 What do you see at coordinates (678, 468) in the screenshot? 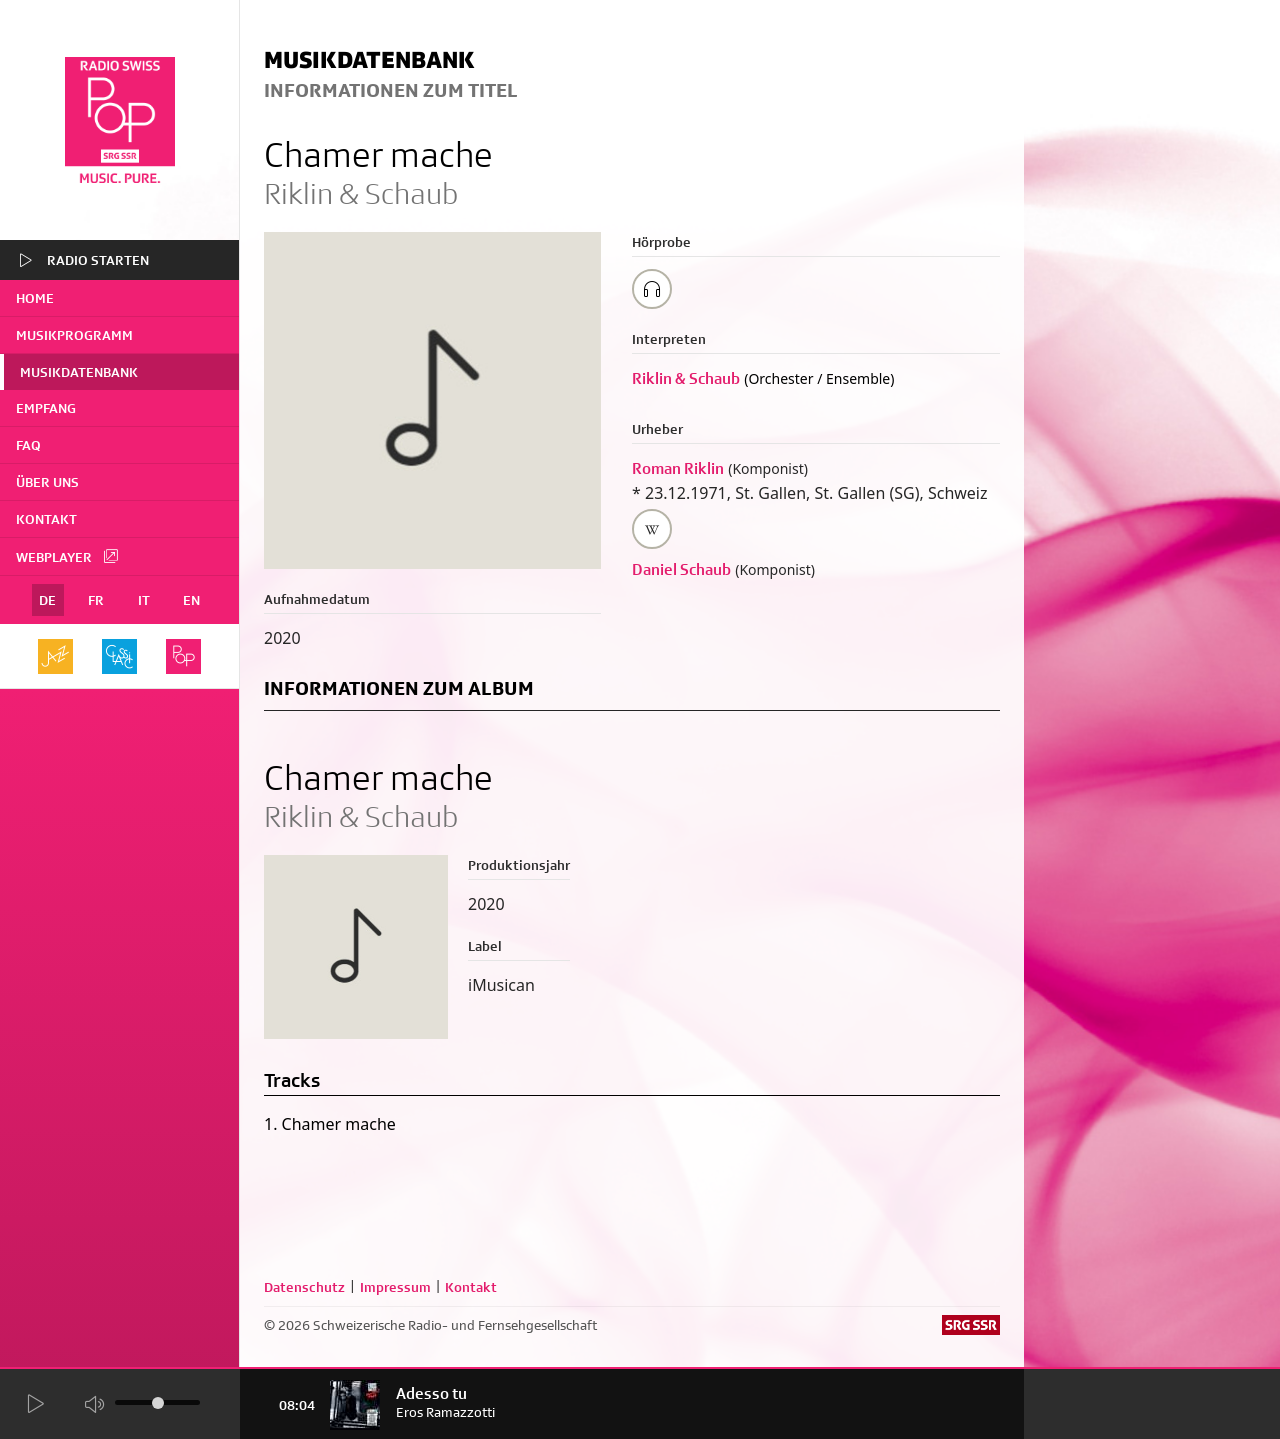
I see `Roman Riklin` at bounding box center [678, 468].